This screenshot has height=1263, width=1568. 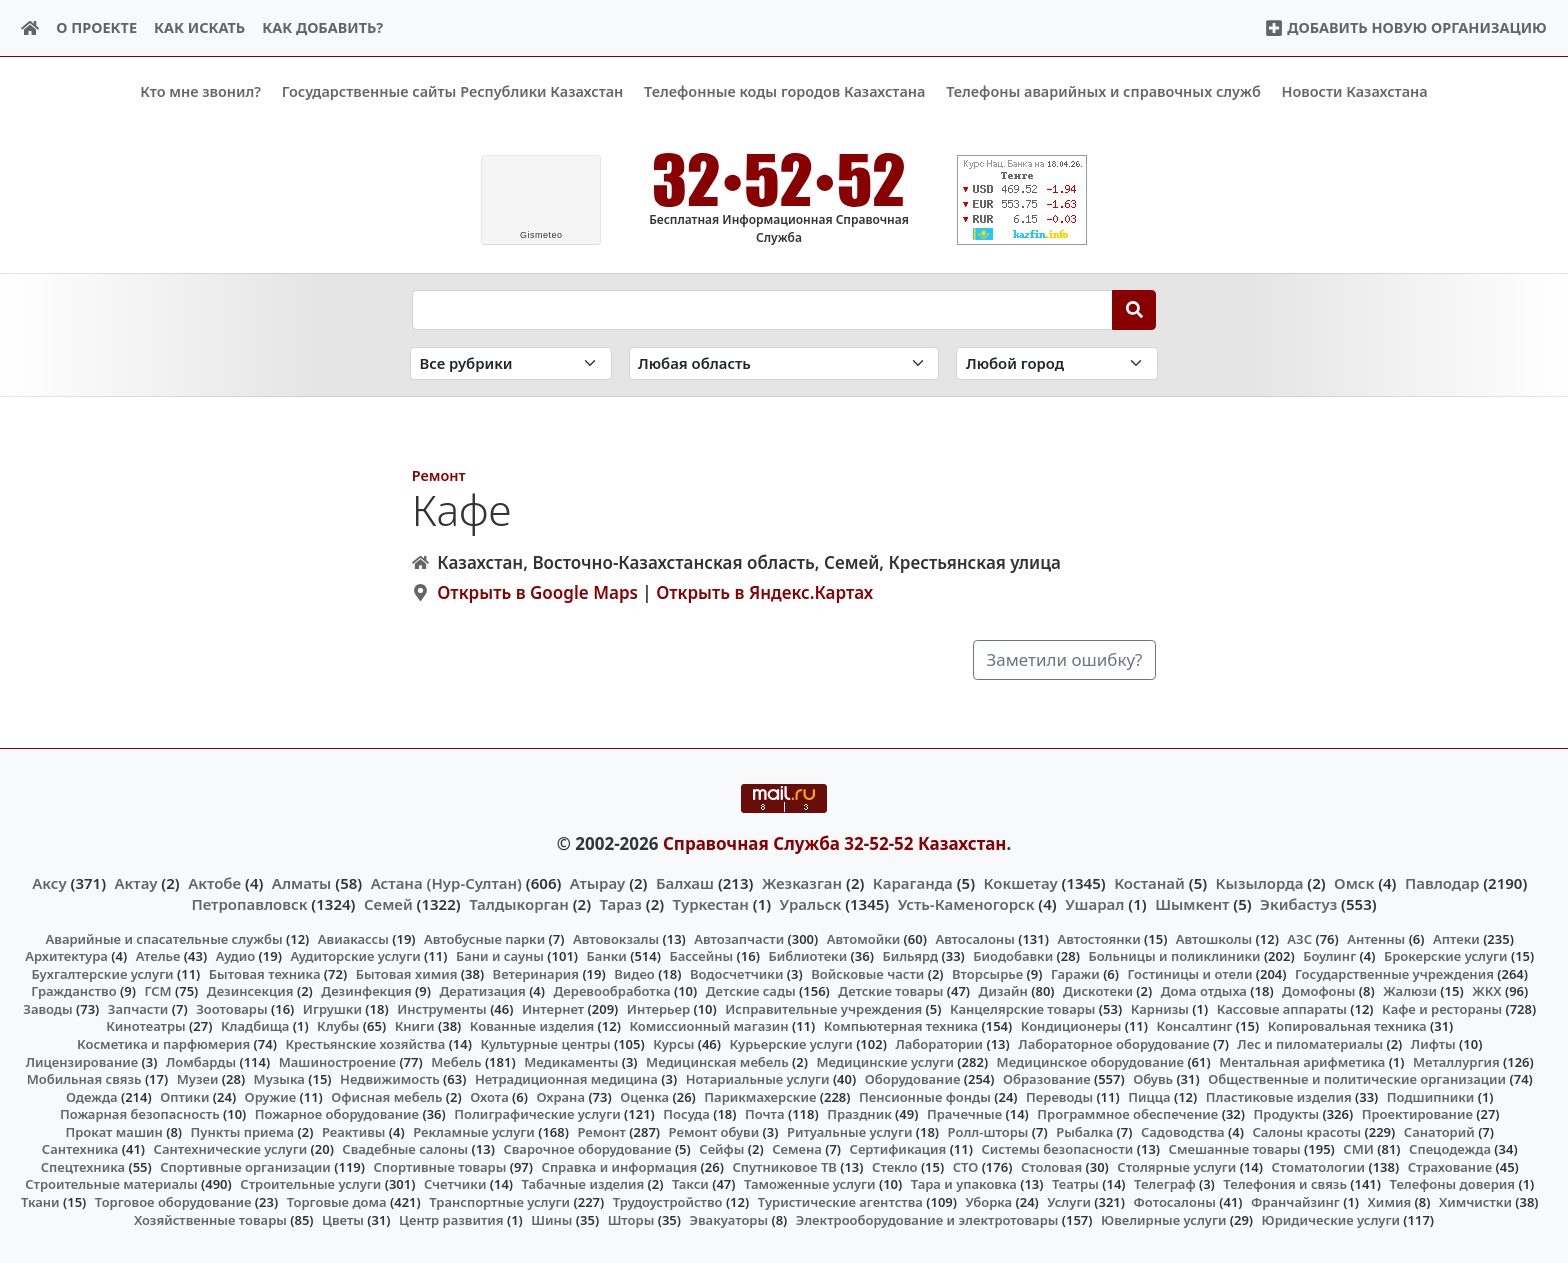 What do you see at coordinates (1486, 991) in the screenshot?
I see `ЖКХ` at bounding box center [1486, 991].